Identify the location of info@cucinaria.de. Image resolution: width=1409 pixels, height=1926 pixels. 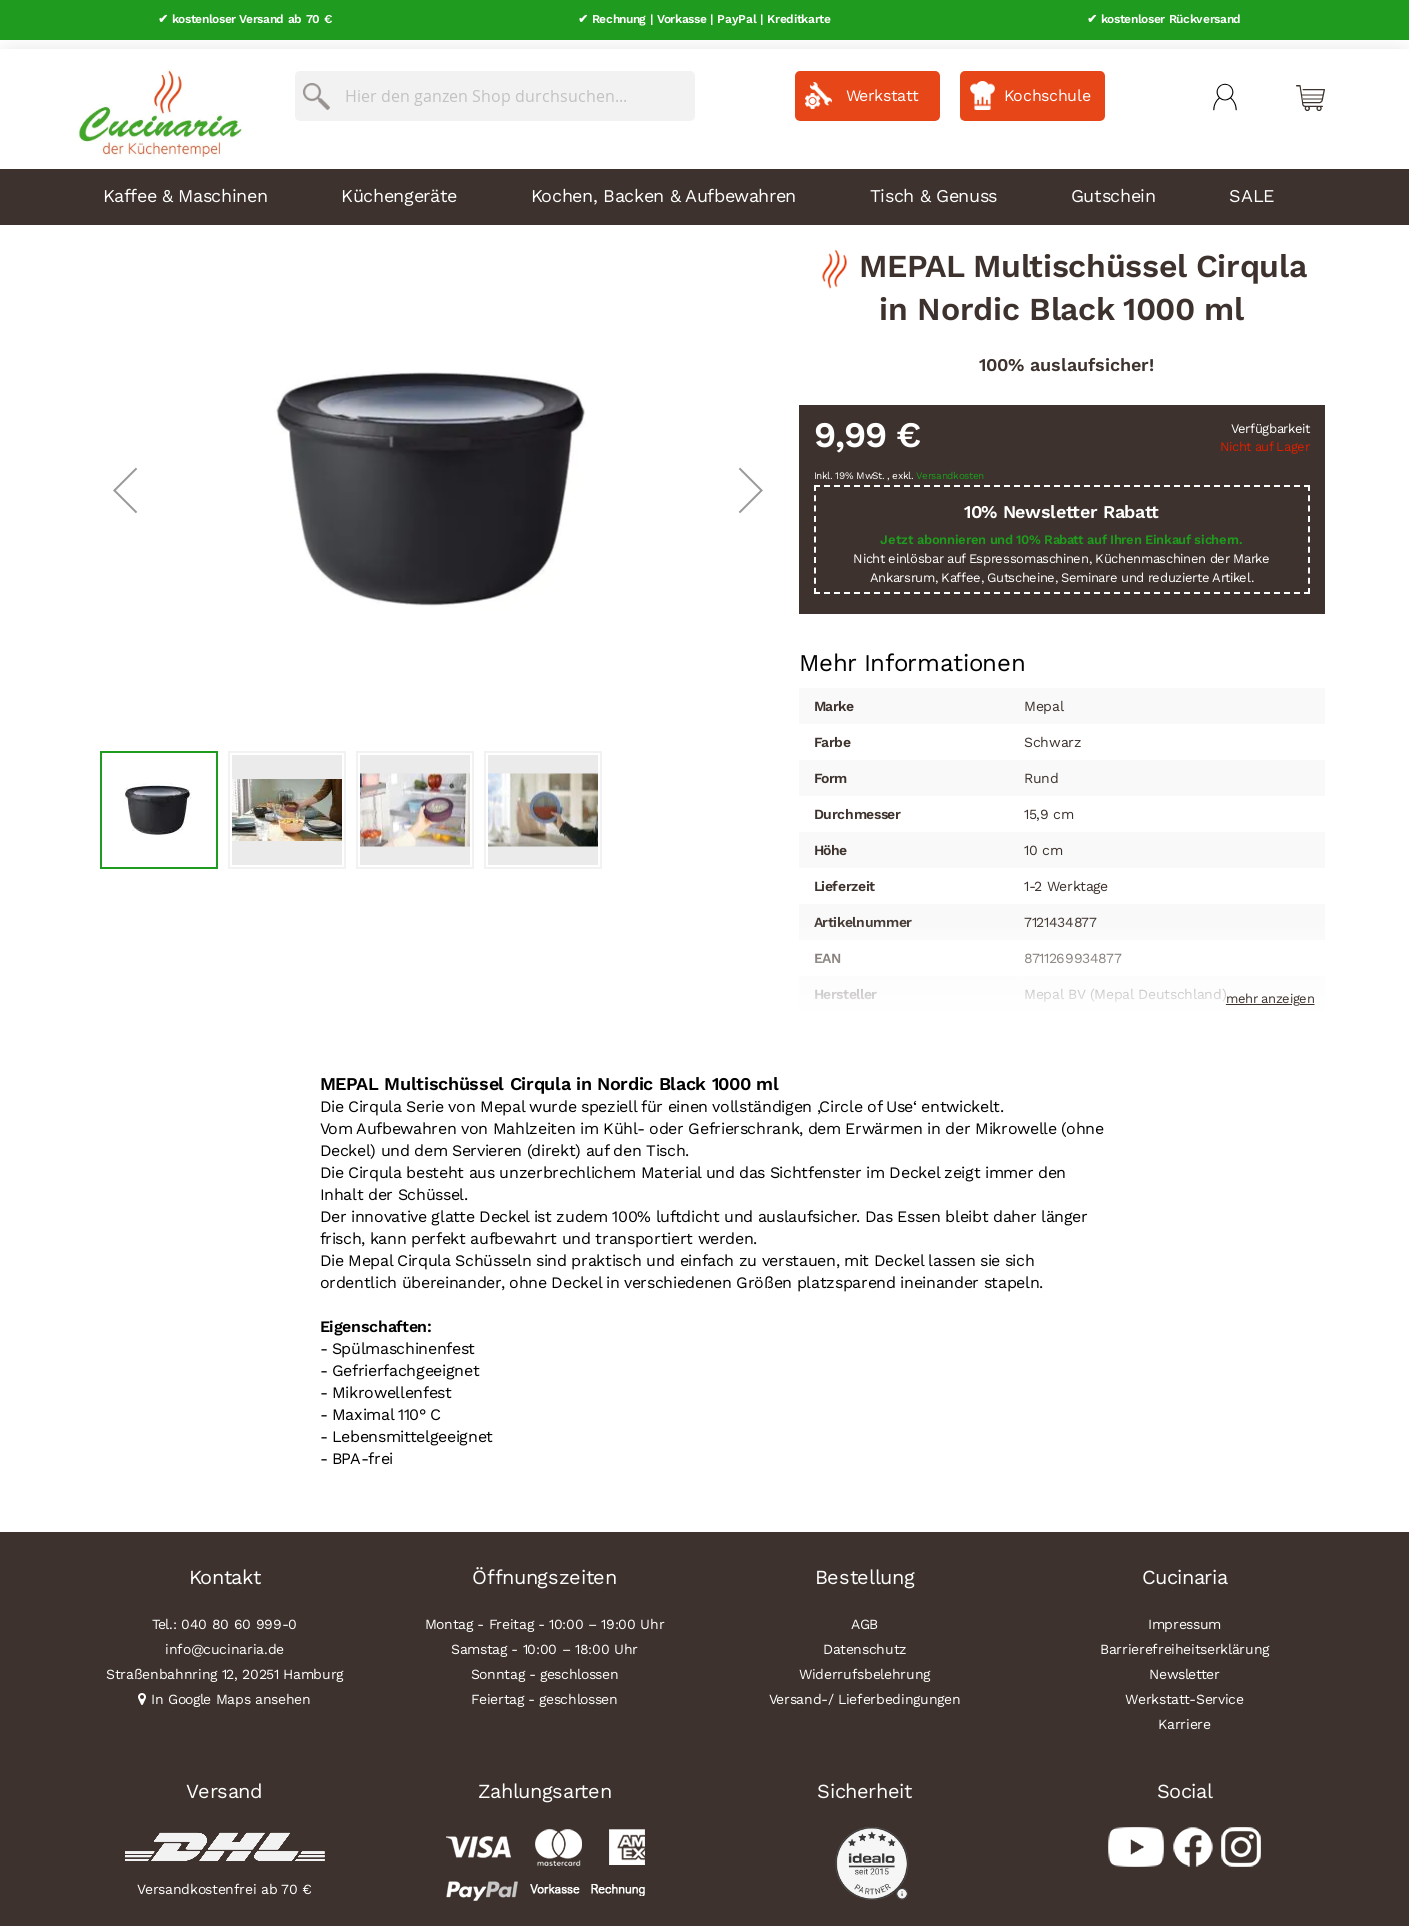
(224, 1640).